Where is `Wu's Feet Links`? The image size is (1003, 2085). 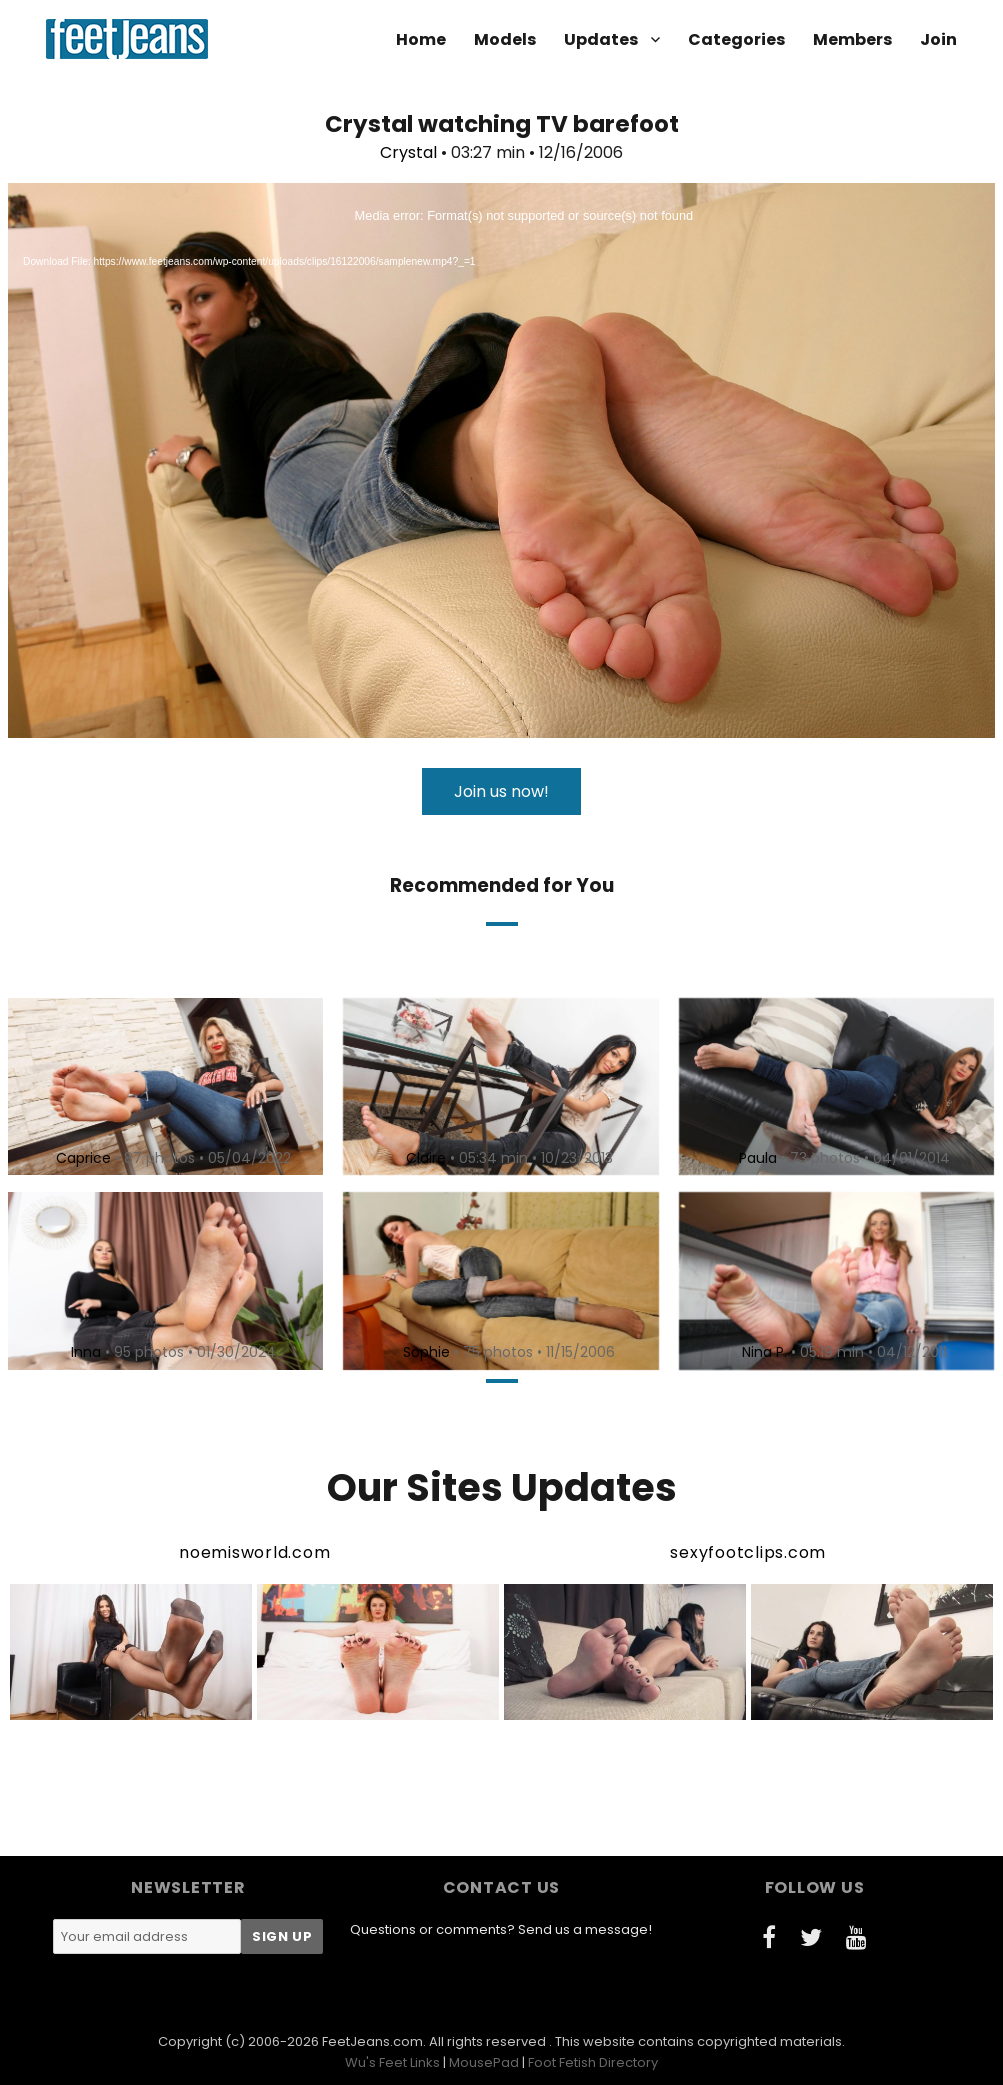
Wu's Feet Links is located at coordinates (392, 2062).